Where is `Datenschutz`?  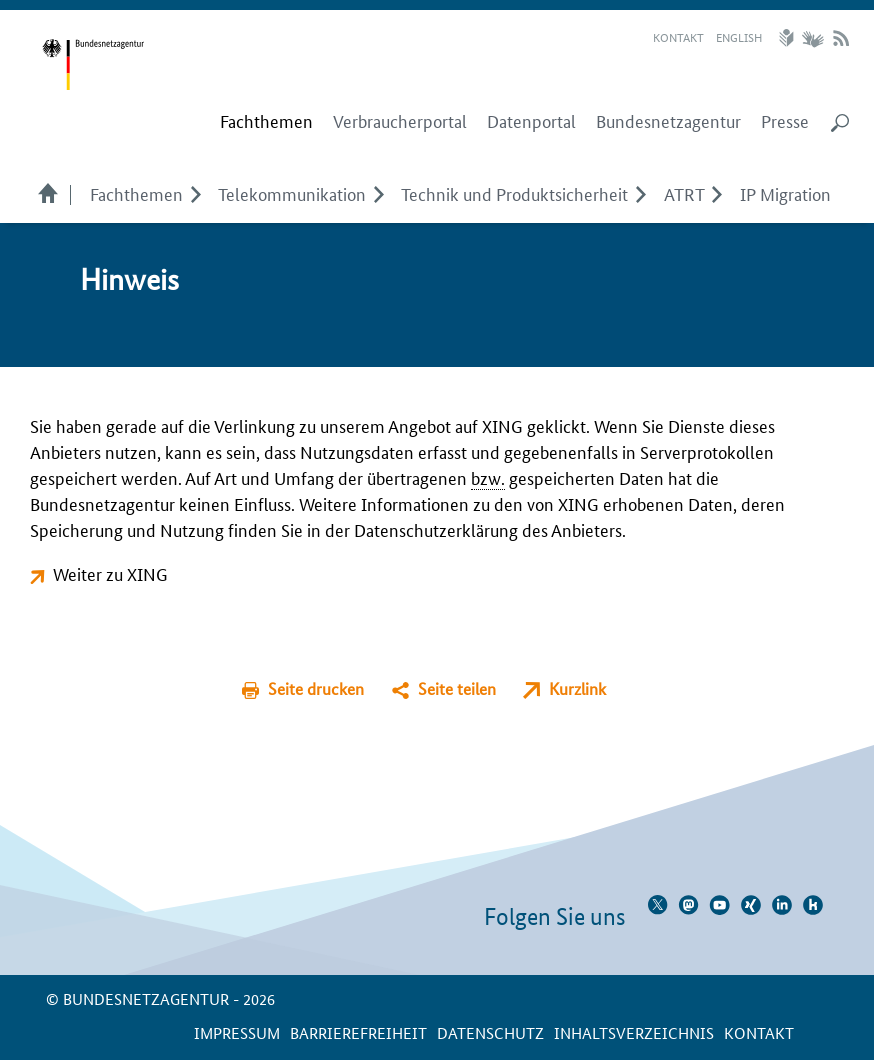
Datenschutz is located at coordinates (490, 1032).